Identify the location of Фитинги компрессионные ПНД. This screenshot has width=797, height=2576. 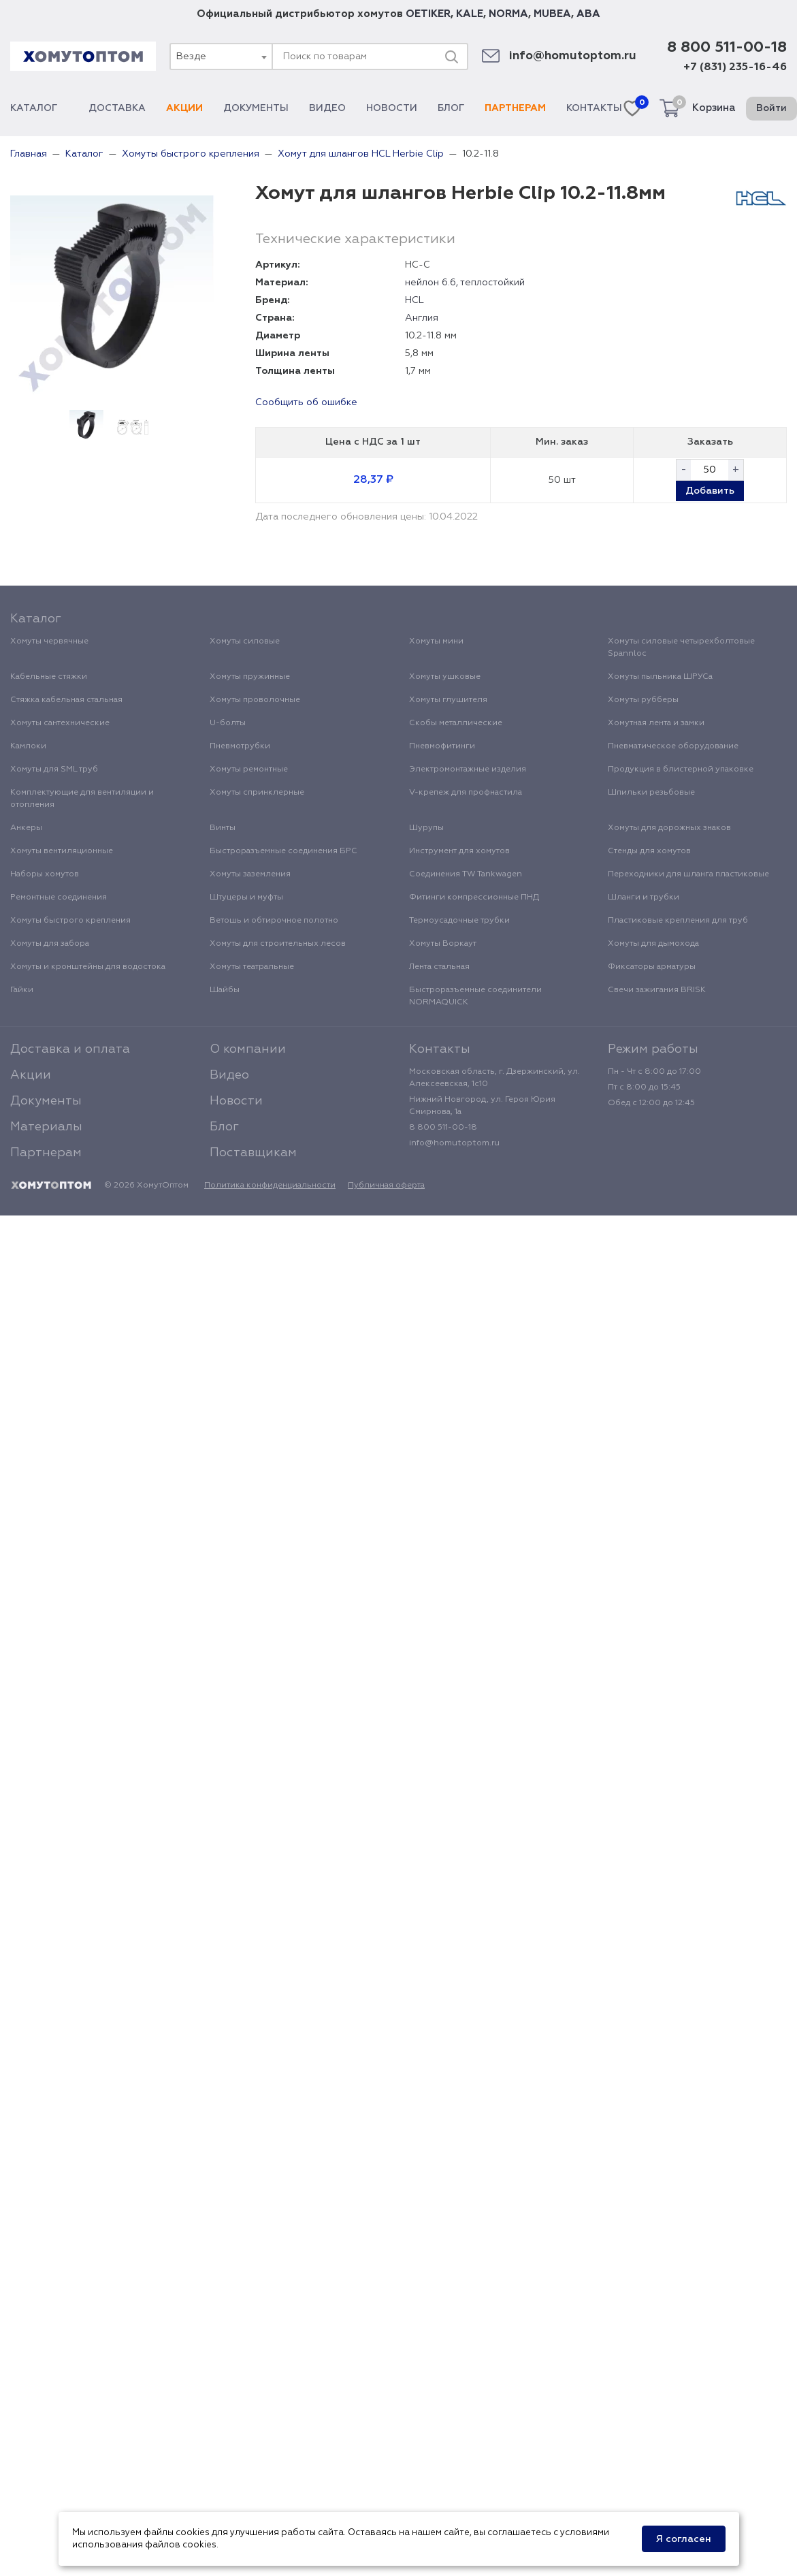
(474, 897).